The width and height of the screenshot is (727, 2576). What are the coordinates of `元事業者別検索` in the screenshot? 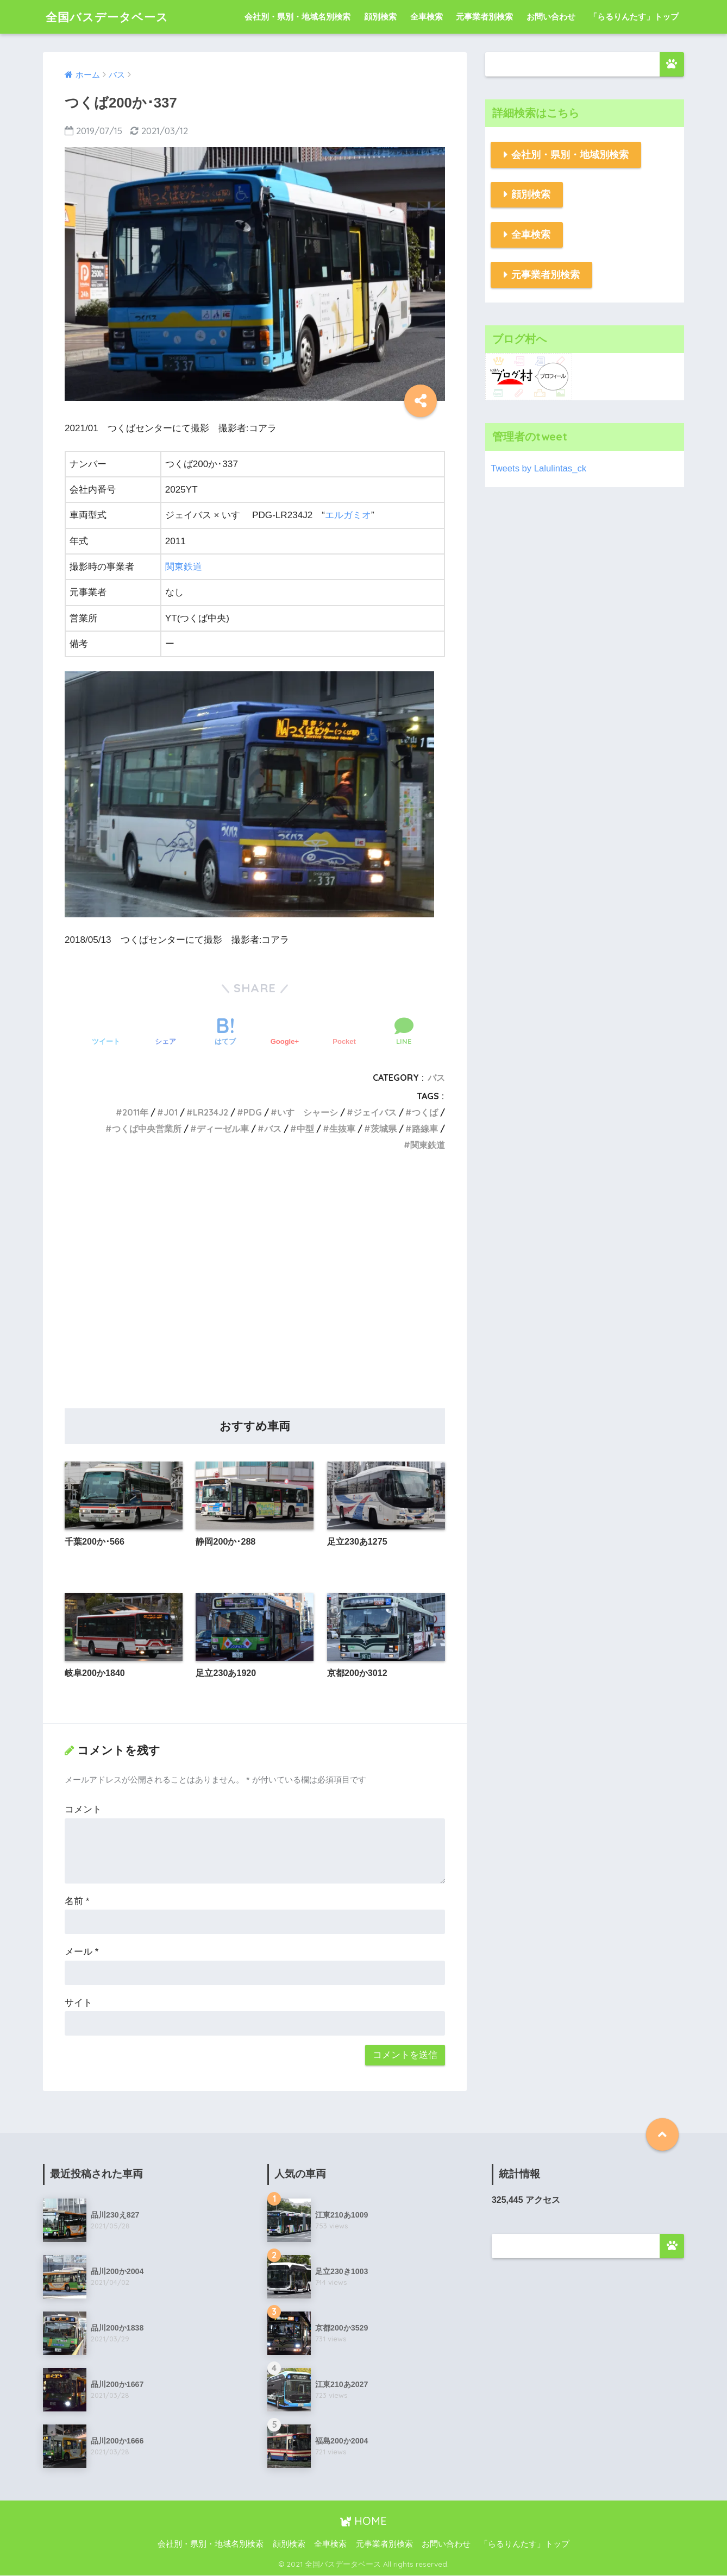 It's located at (484, 16).